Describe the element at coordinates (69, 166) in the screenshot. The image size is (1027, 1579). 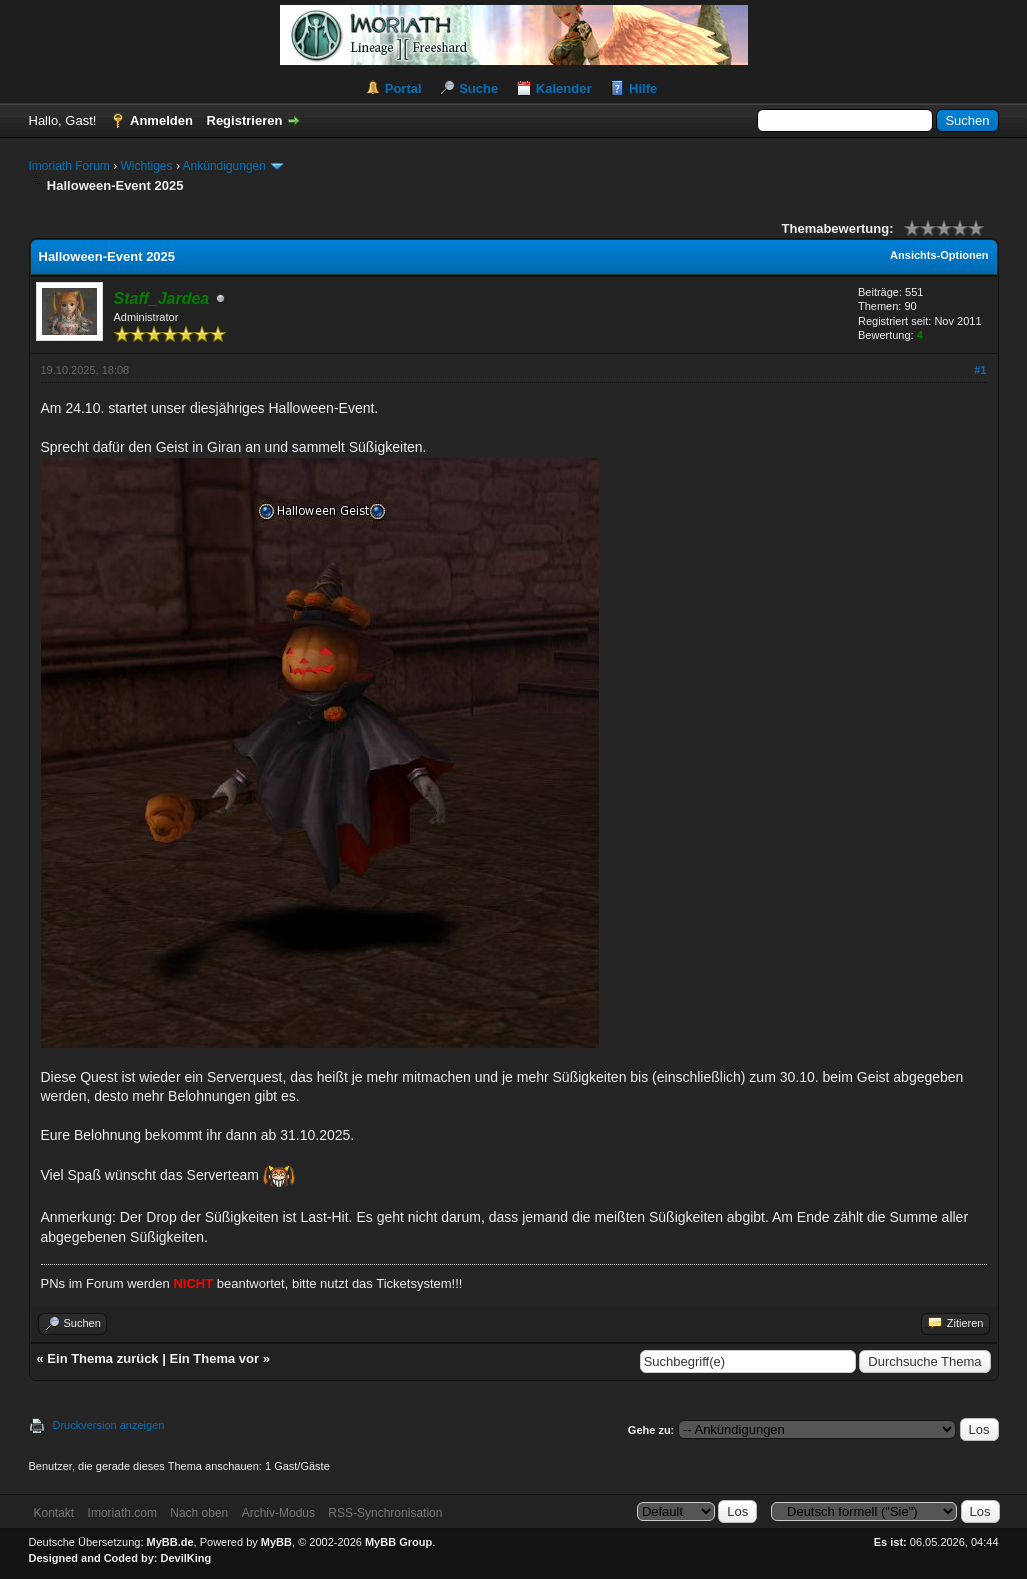
I see `Imoriath Forum` at that location.